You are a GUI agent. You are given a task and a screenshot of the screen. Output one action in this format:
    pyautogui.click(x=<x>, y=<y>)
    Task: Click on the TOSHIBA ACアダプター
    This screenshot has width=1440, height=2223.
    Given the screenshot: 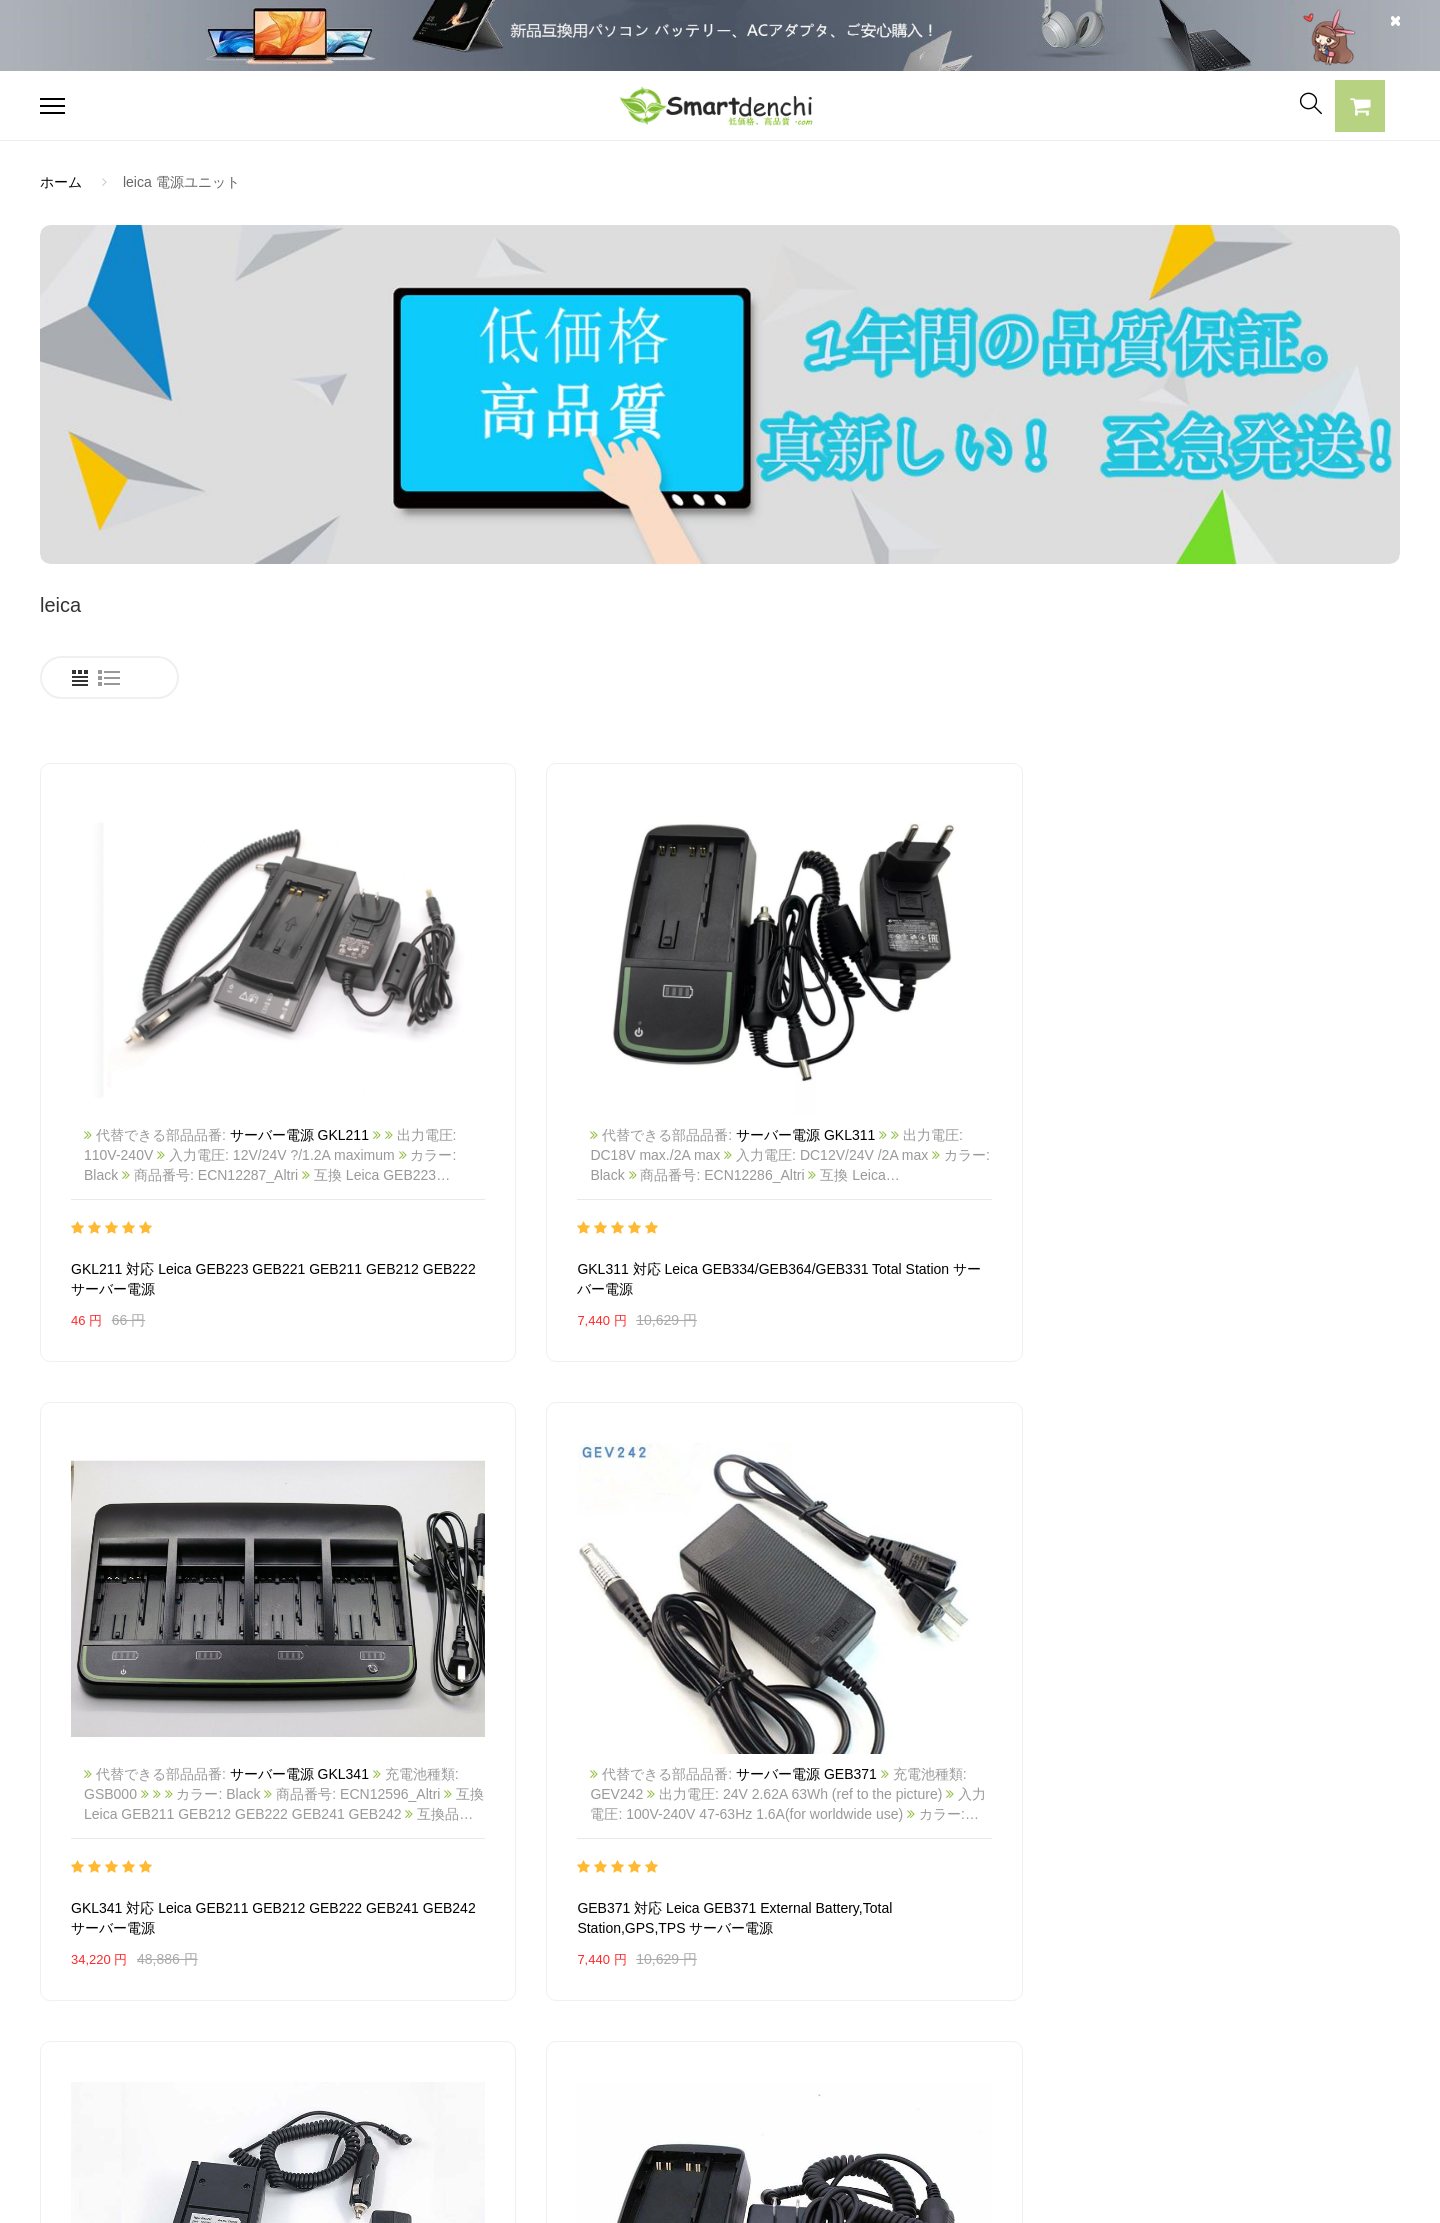 What is the action you would take?
    pyautogui.click(x=394, y=1998)
    